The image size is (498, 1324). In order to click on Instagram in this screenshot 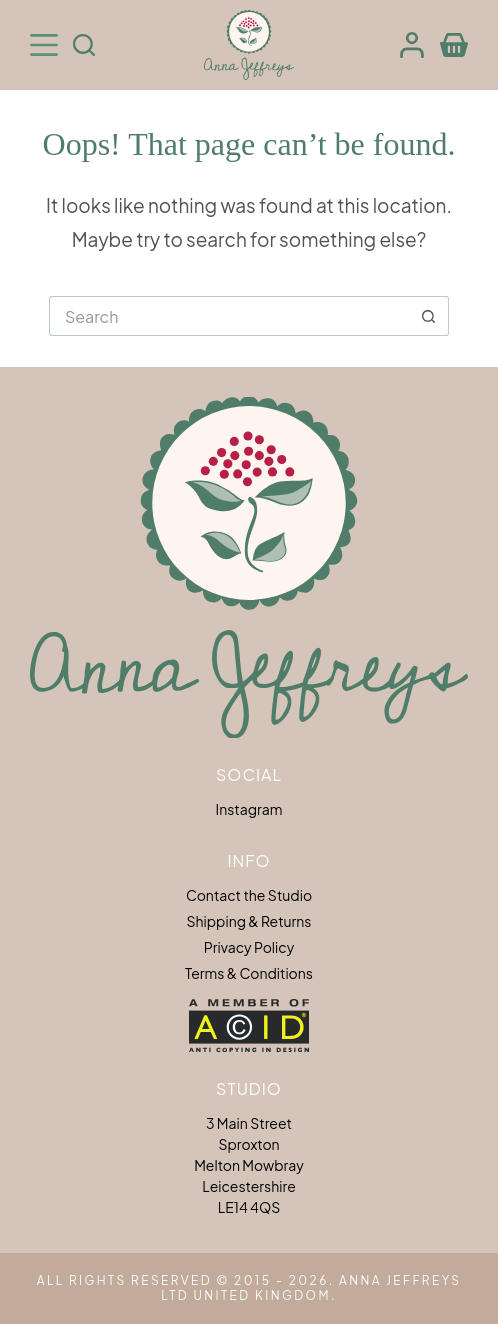, I will do `click(249, 809)`.